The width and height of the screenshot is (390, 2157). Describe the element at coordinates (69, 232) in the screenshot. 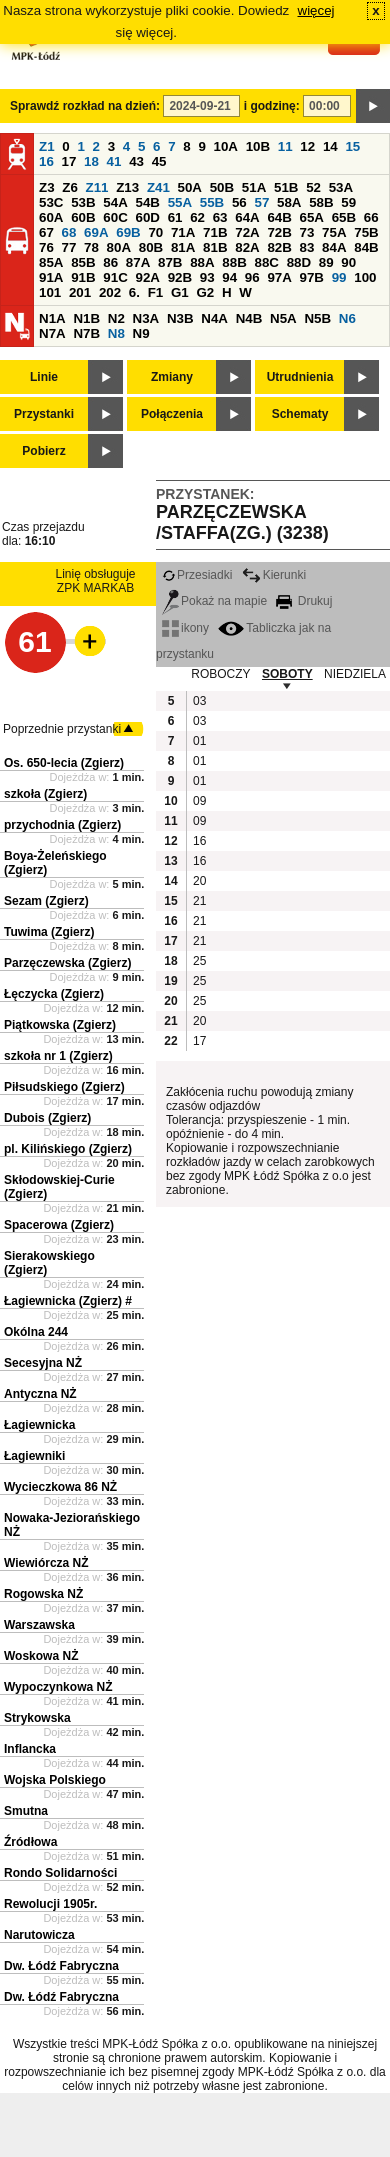

I see `68` at that location.